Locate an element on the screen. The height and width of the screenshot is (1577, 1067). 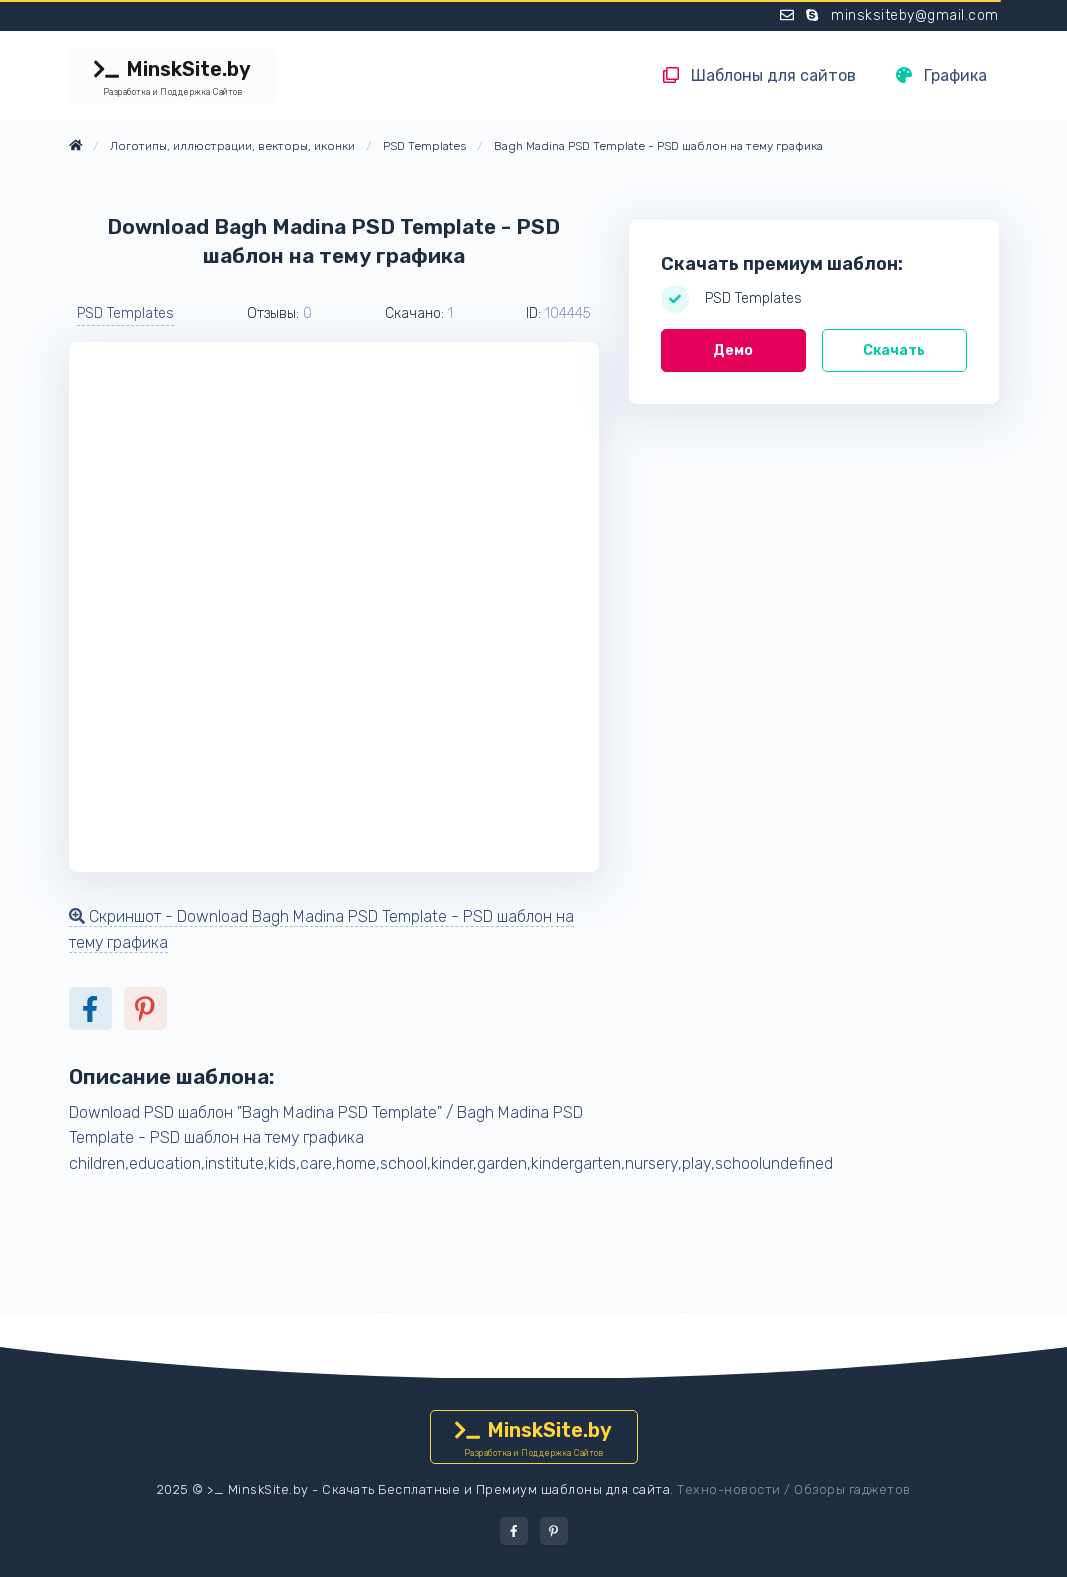
Демо is located at coordinates (733, 350).